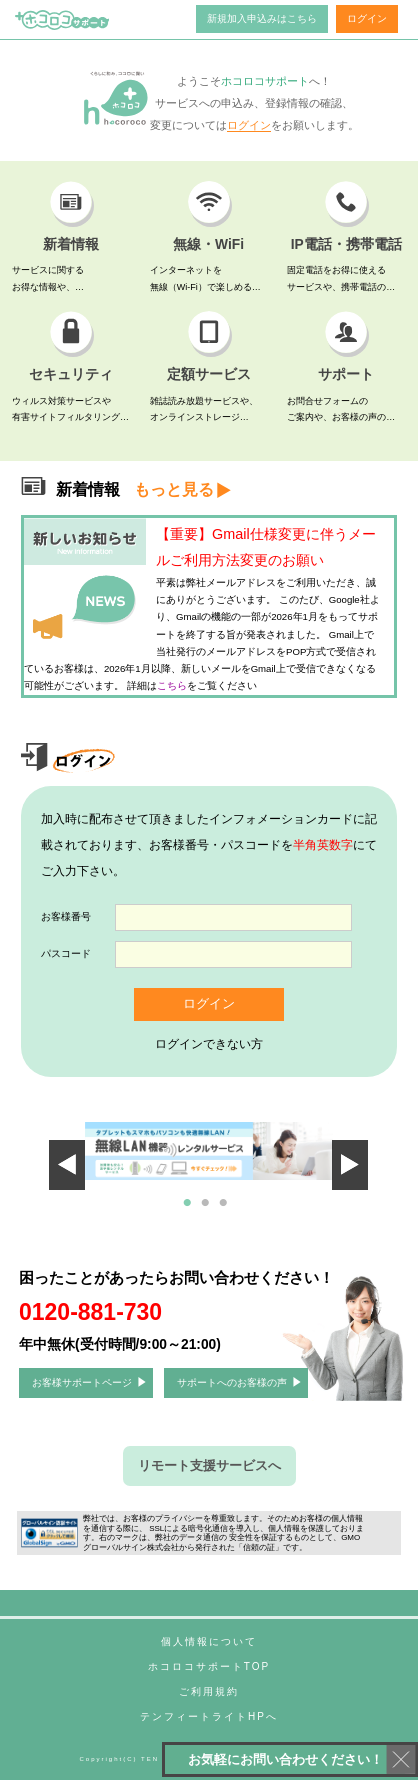 The height and width of the screenshot is (1780, 418). Describe the element at coordinates (209, 1466) in the screenshot. I see `リモート支援サービスへ` at that location.